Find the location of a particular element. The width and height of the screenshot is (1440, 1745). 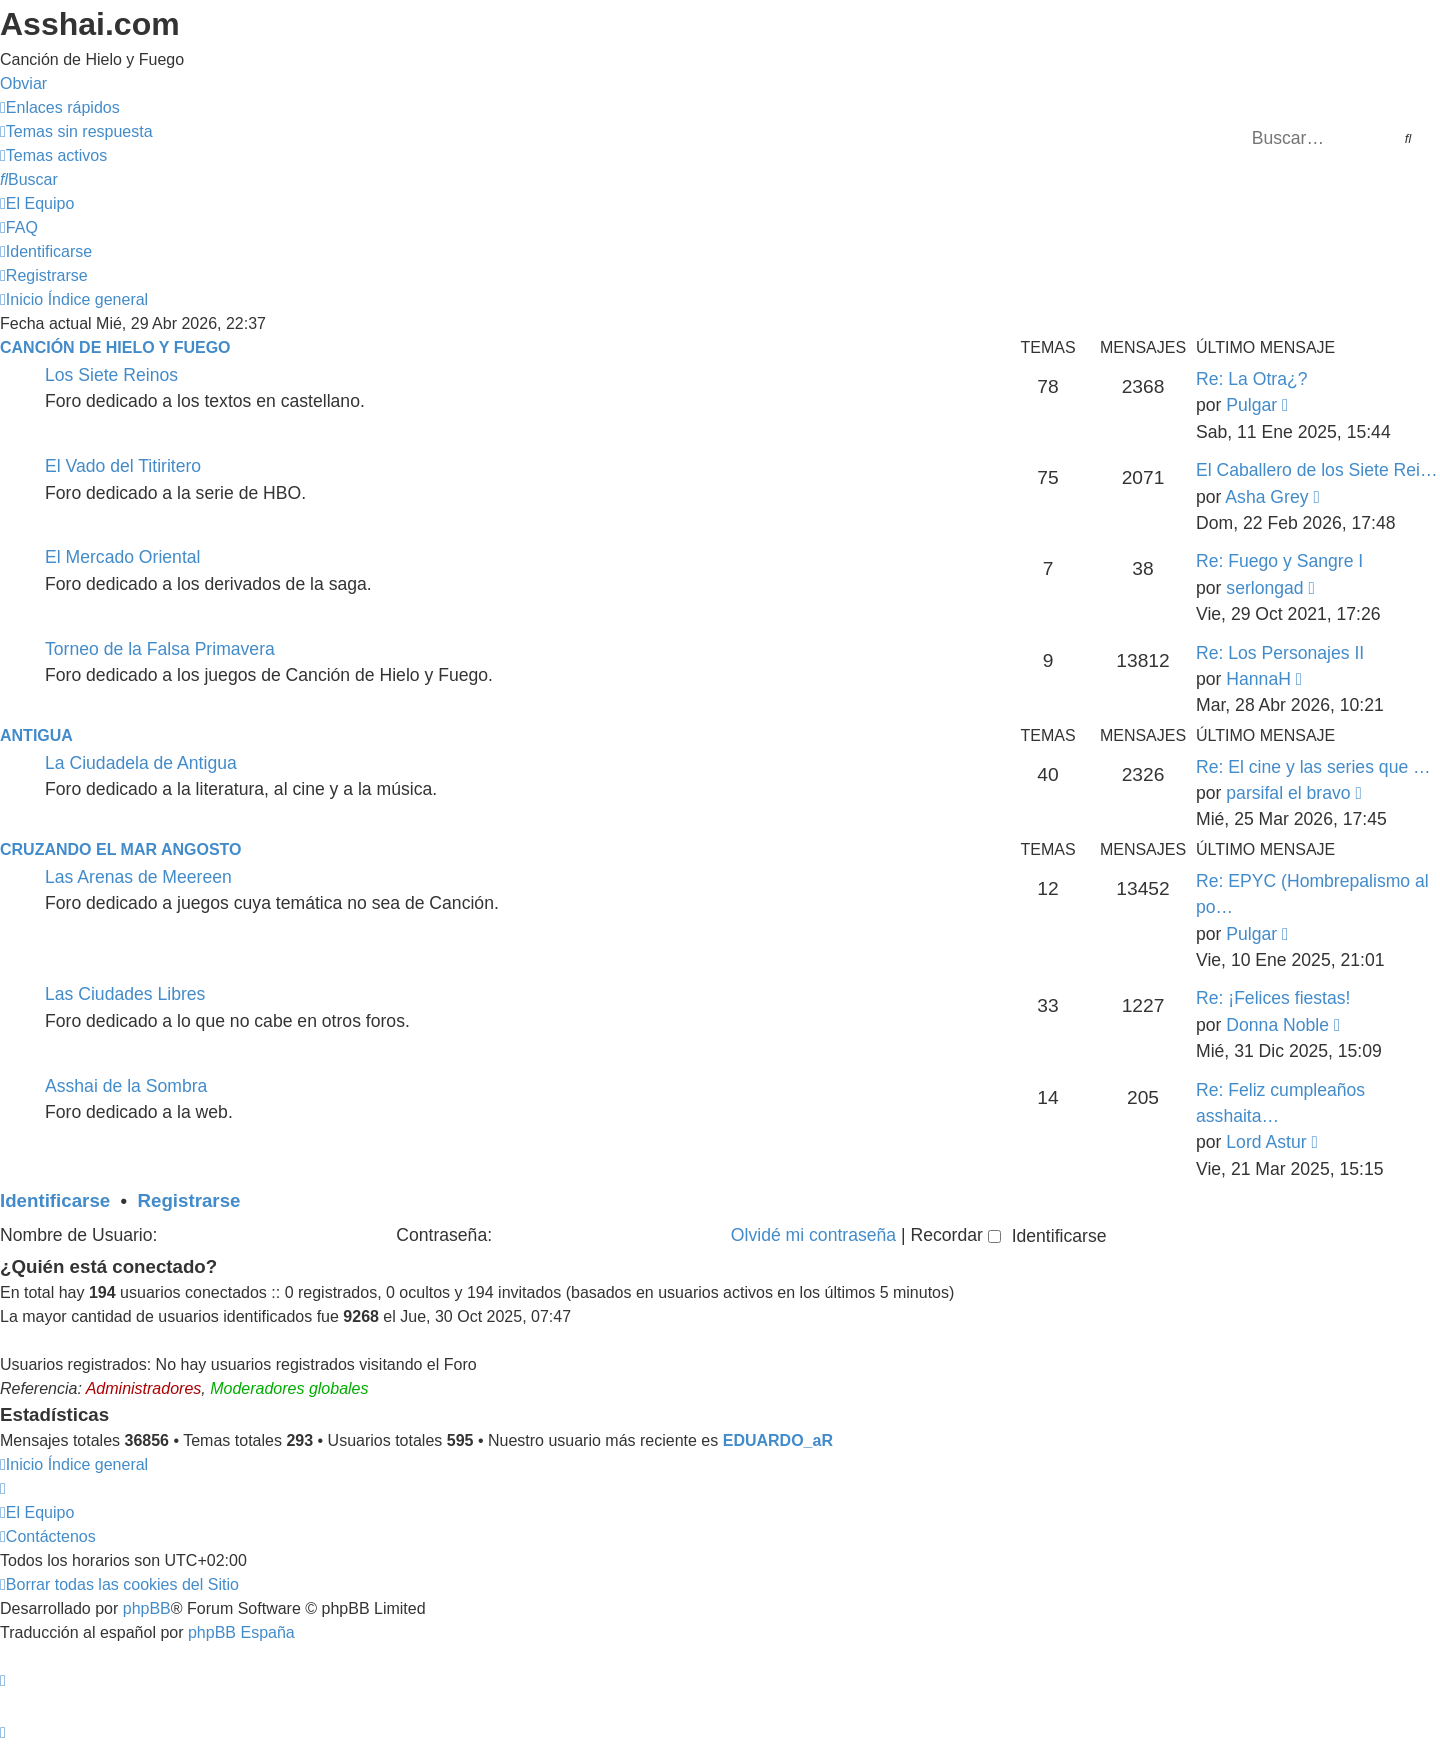

Cruzando el Mar Angosto is located at coordinates (120, 849).